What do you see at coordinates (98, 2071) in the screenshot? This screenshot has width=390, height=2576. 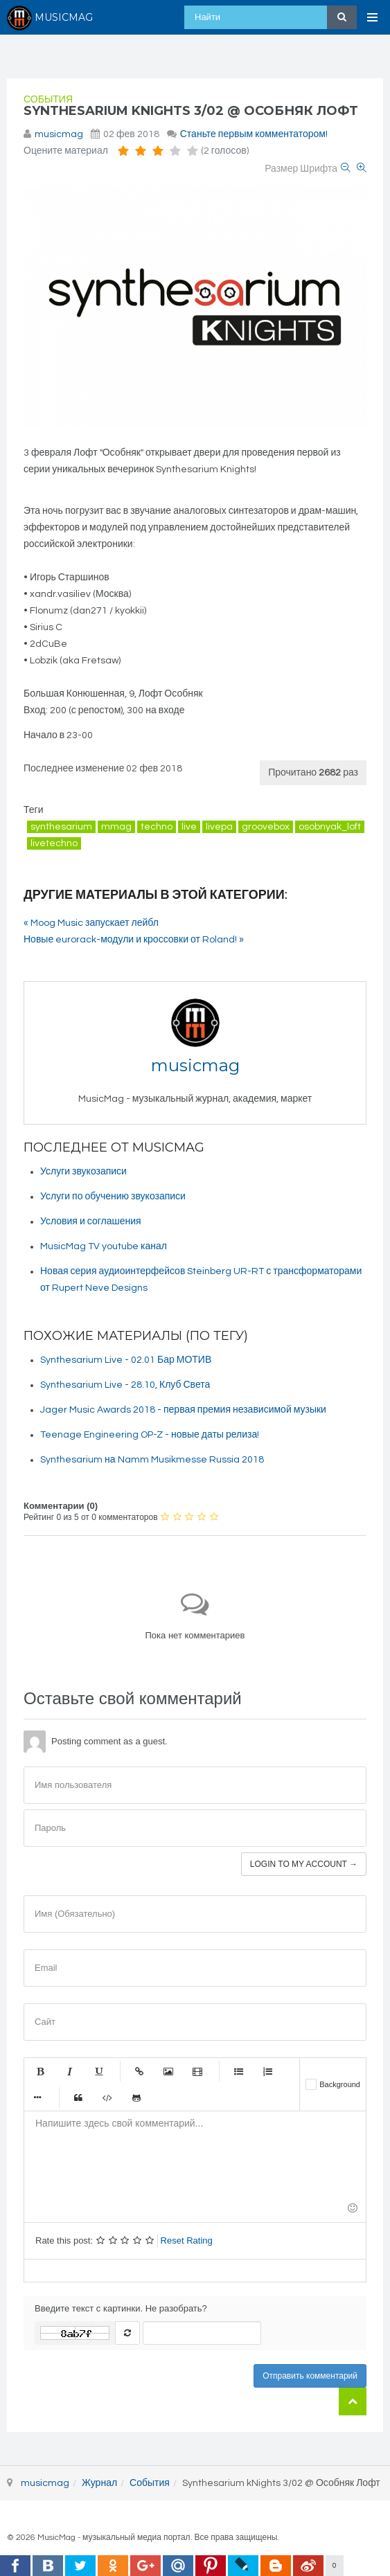 I see `Подчеркнутый` at bounding box center [98, 2071].